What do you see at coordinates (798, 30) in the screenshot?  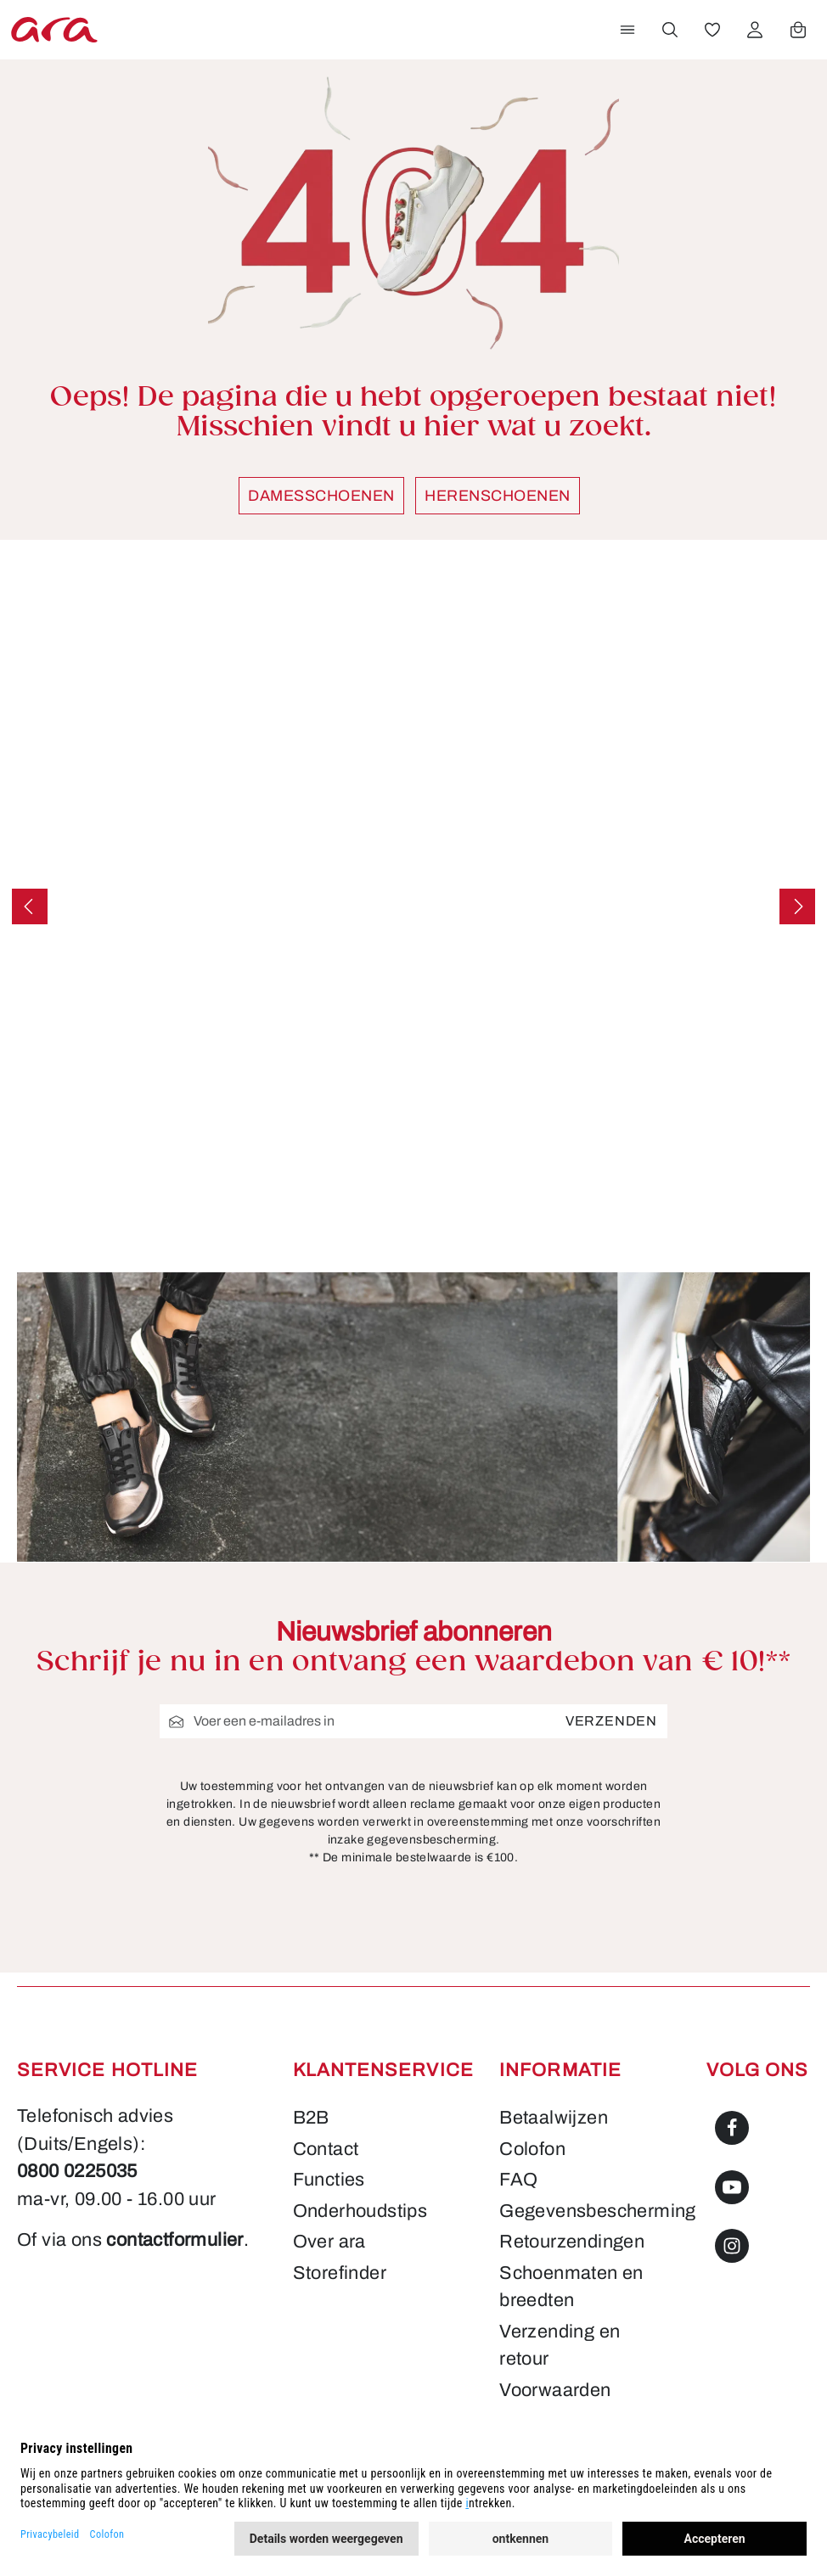 I see `[Winkelwagen]` at bounding box center [798, 30].